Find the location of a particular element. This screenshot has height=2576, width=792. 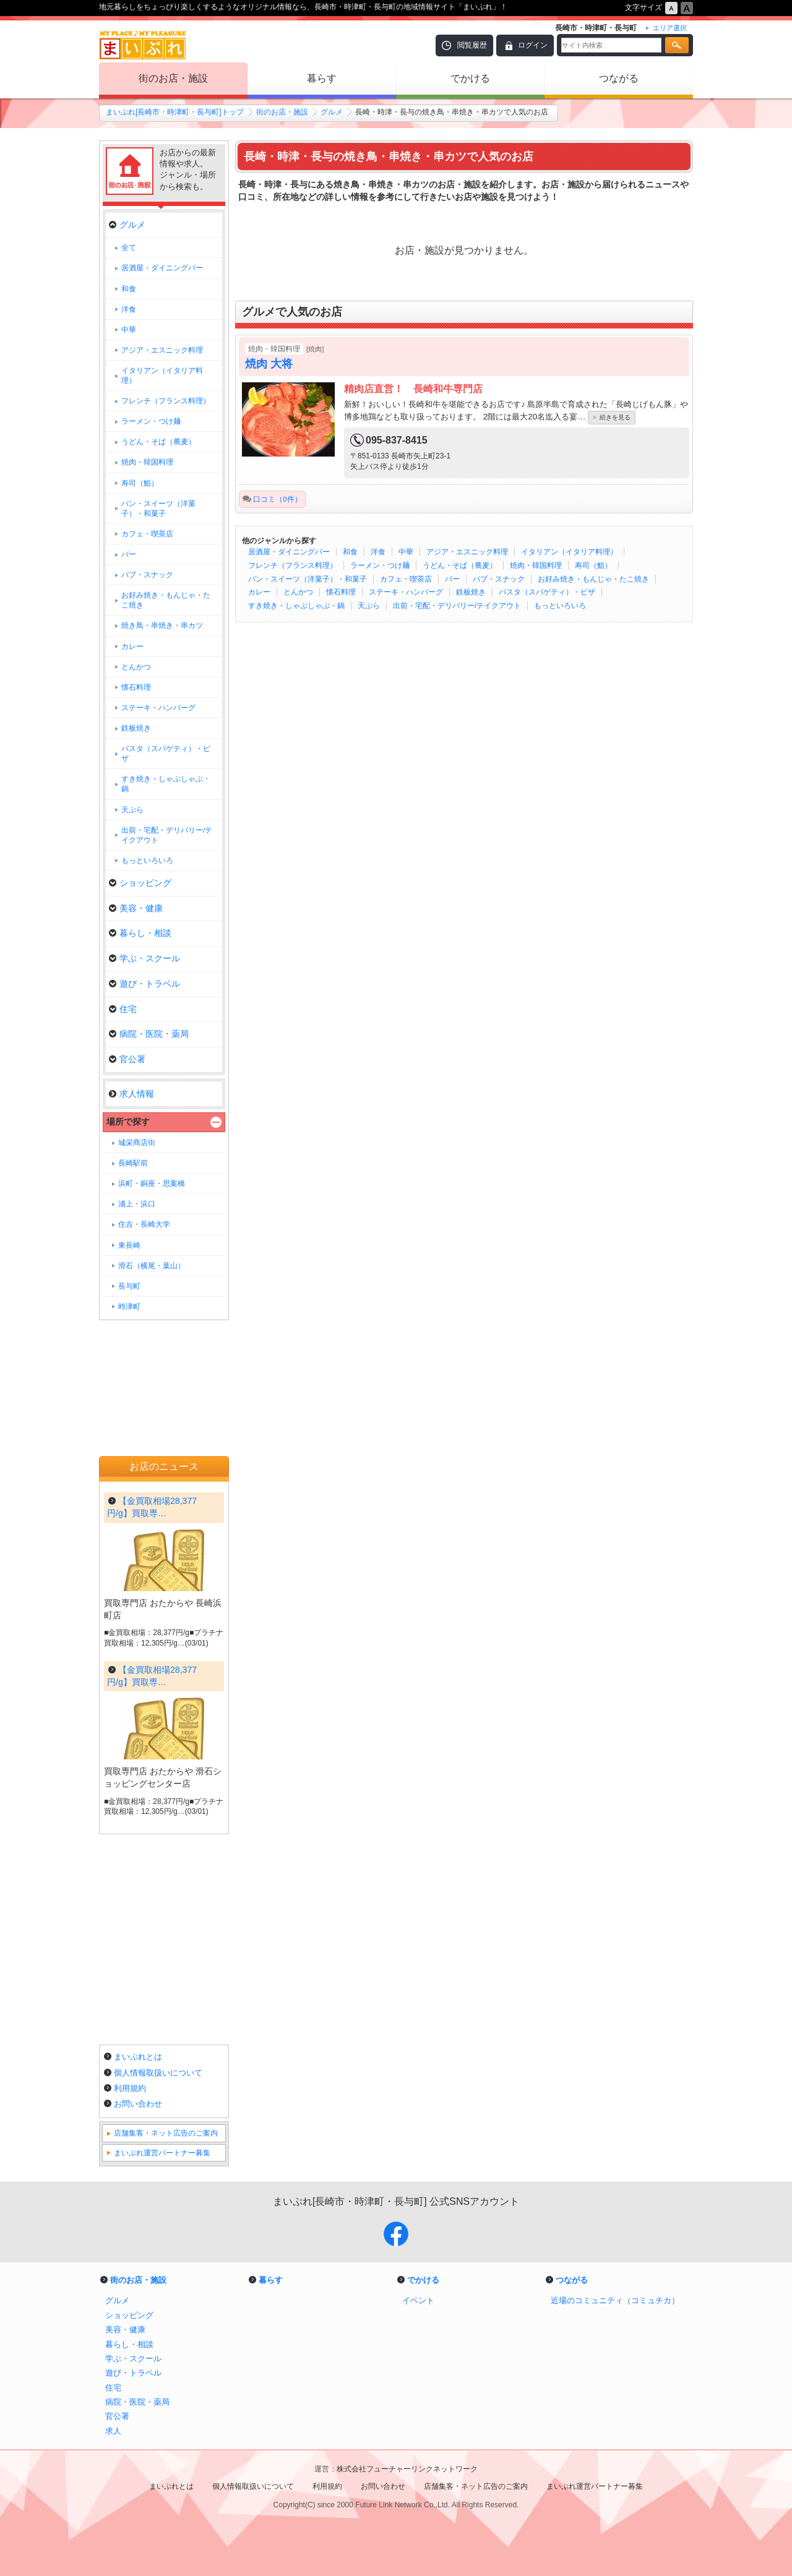

ステーキ・ハンバーグ is located at coordinates (406, 592).